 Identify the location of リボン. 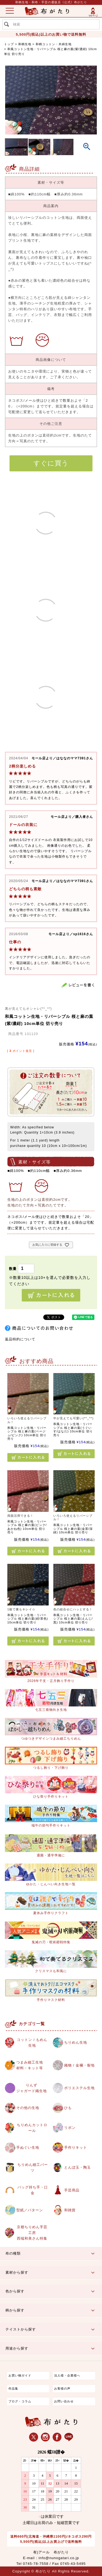
(70, 2128).